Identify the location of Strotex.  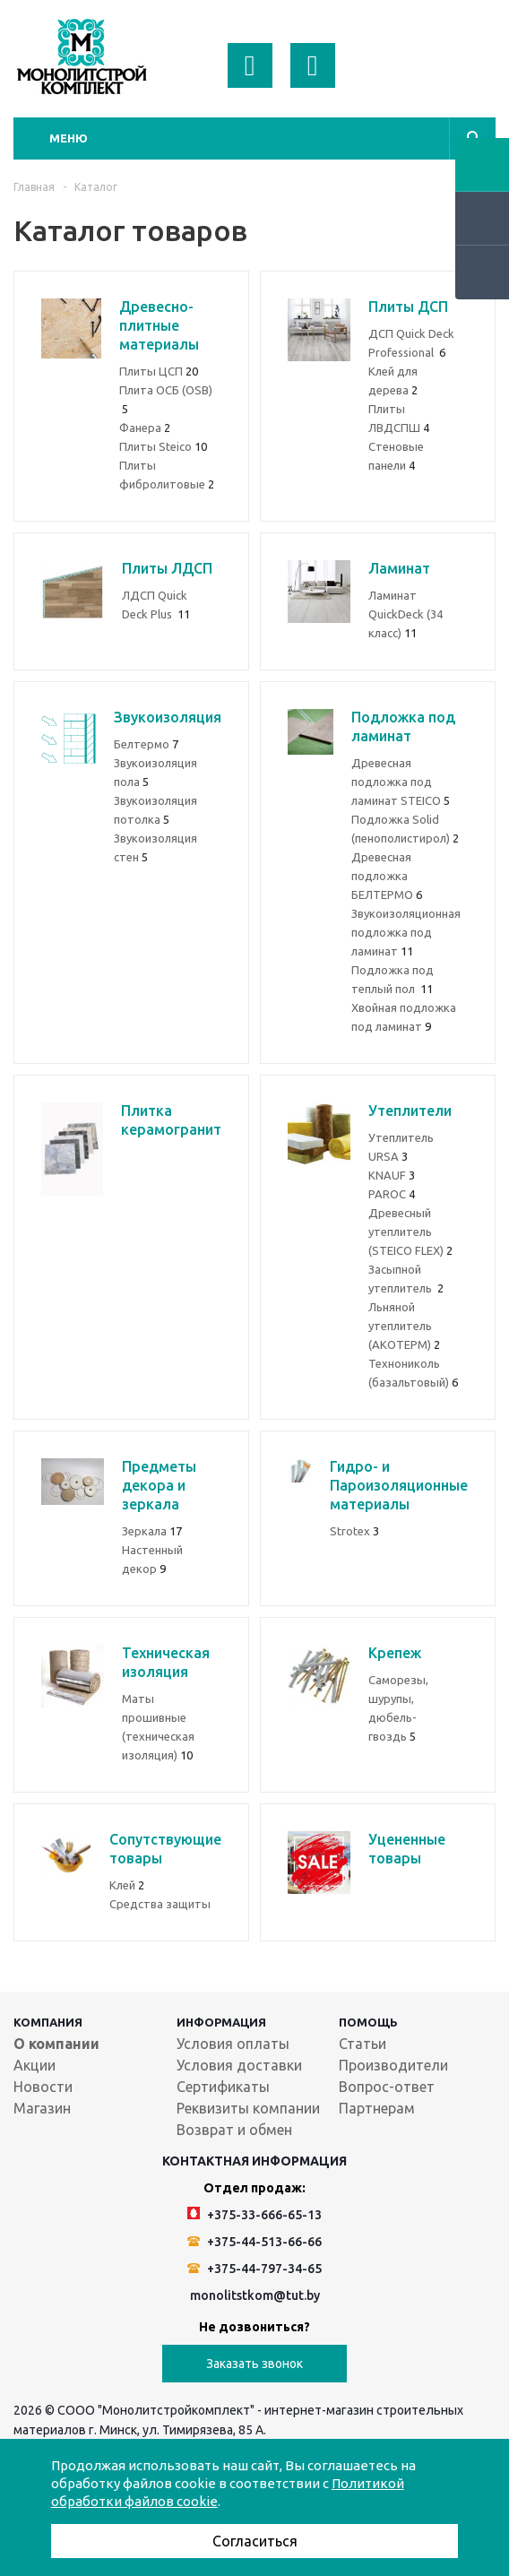
(354, 1531).